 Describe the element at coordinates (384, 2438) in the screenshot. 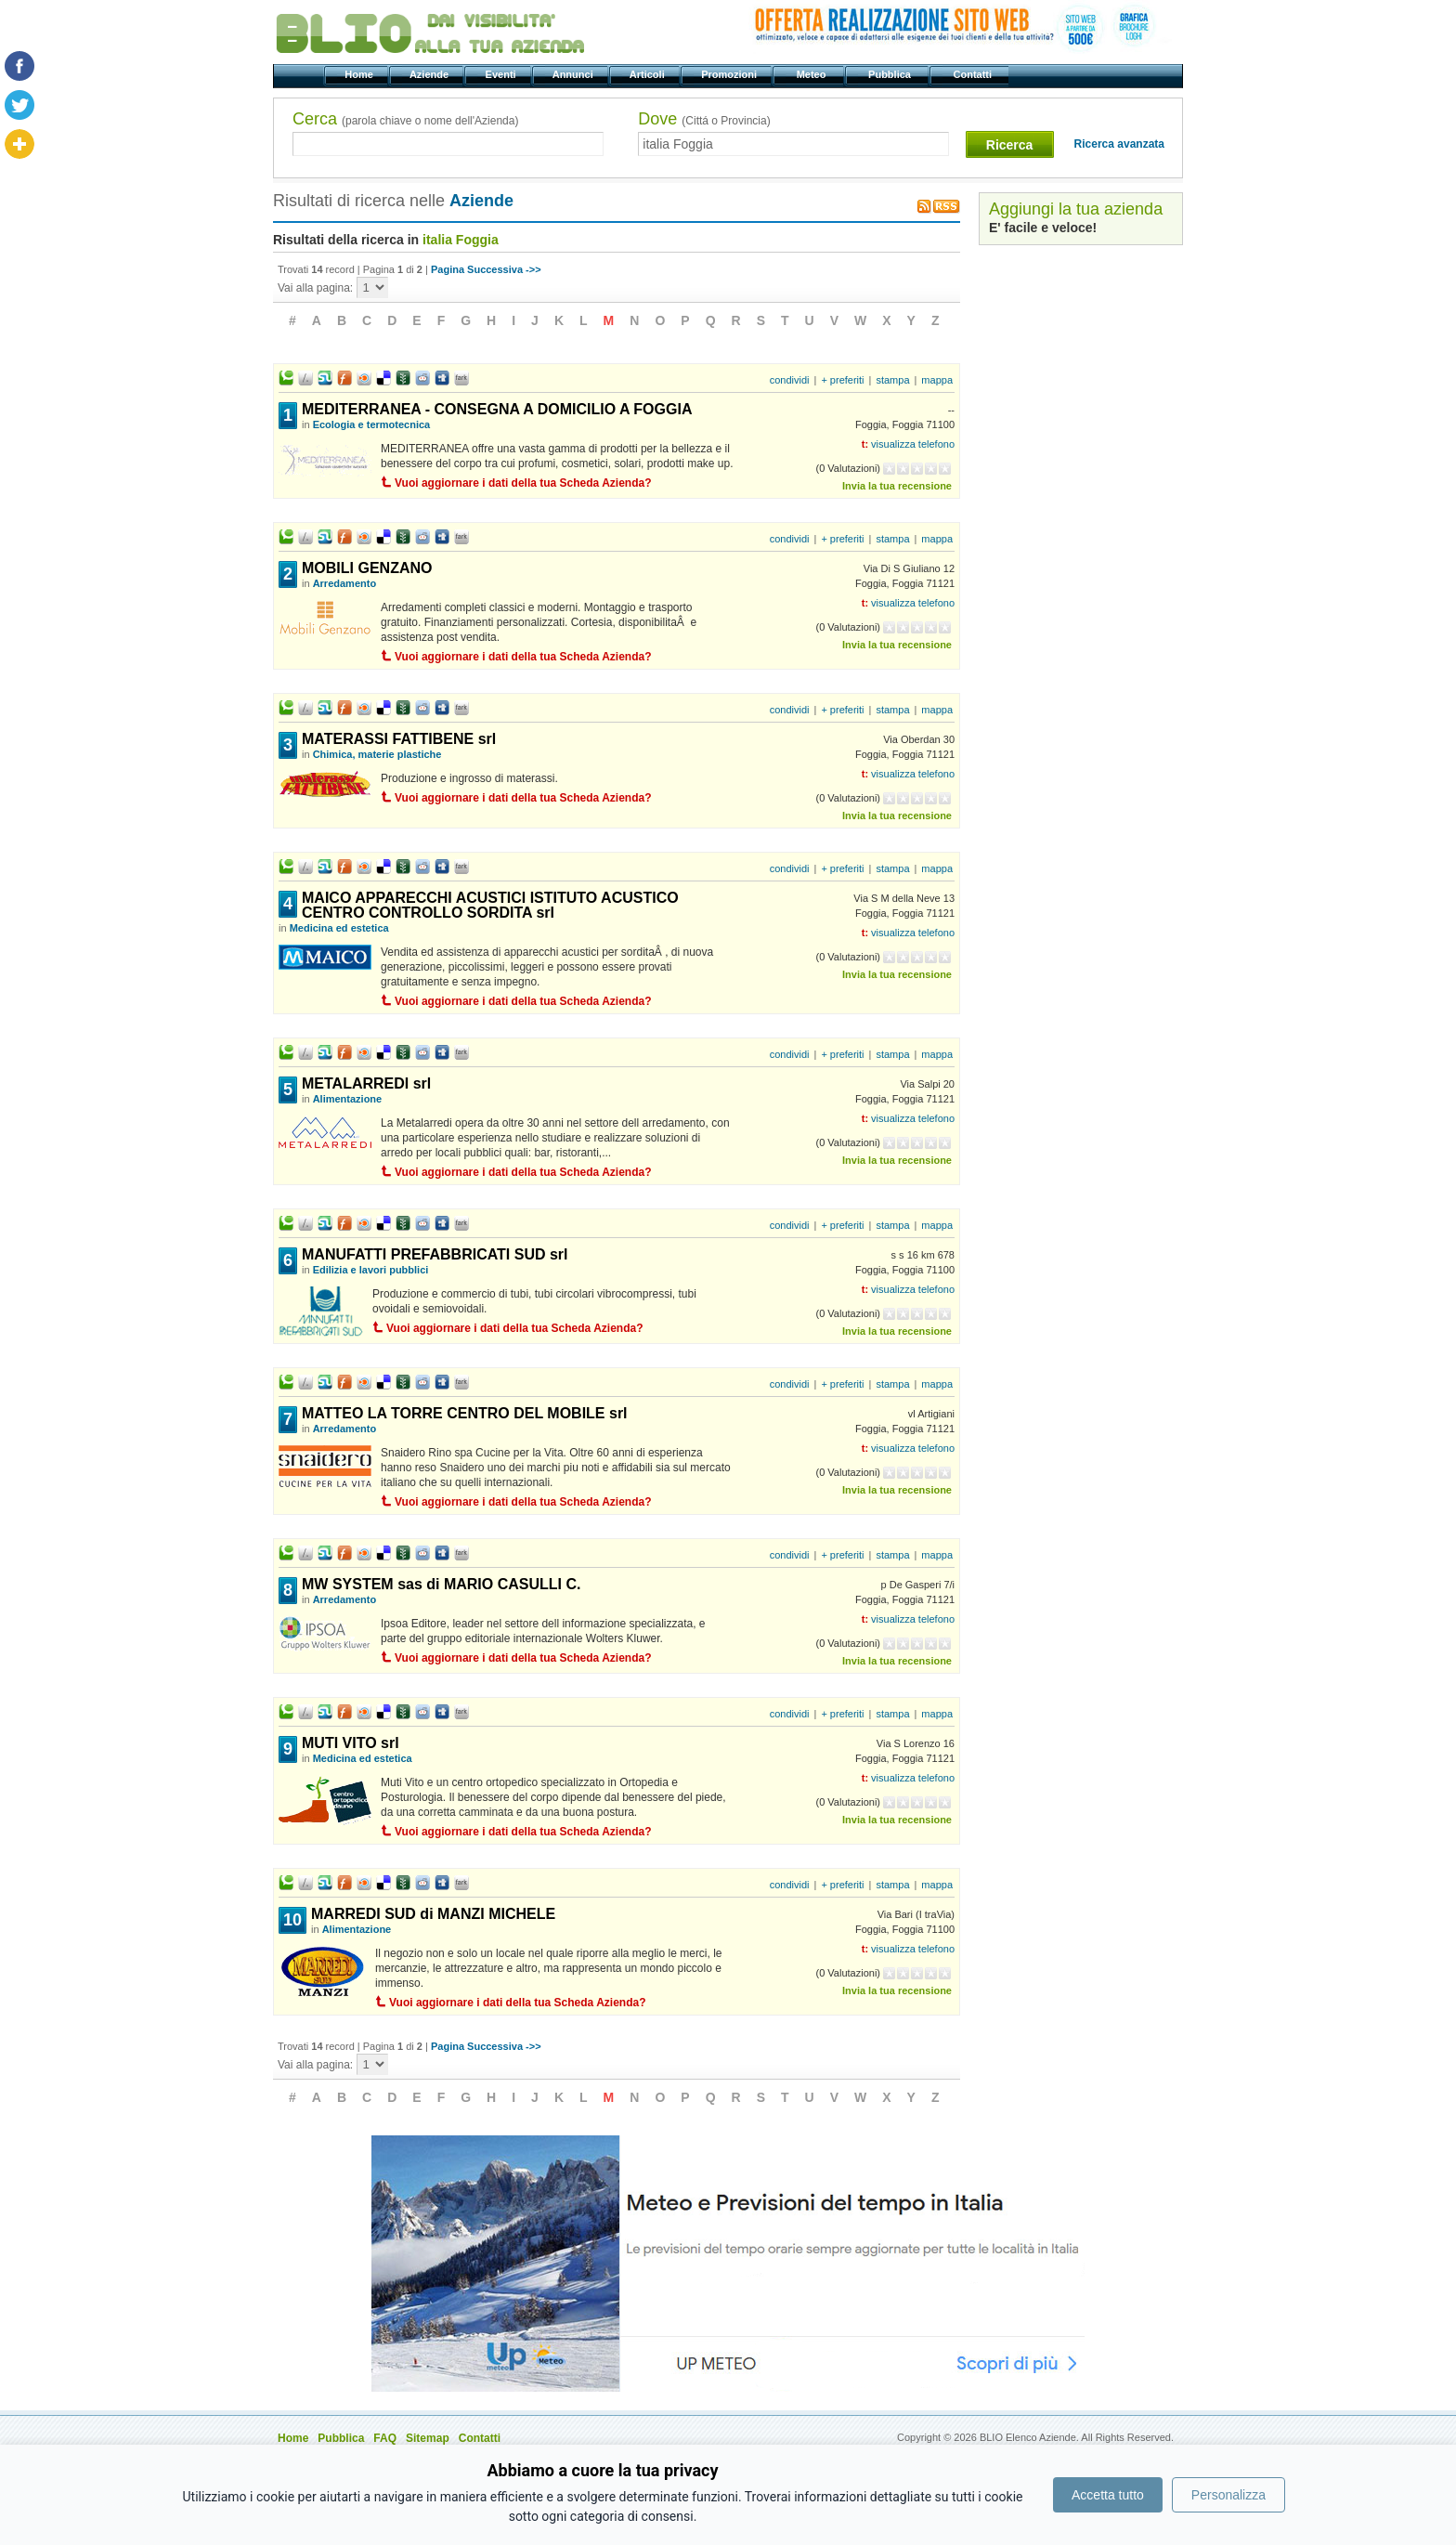

I see `FAQ` at that location.